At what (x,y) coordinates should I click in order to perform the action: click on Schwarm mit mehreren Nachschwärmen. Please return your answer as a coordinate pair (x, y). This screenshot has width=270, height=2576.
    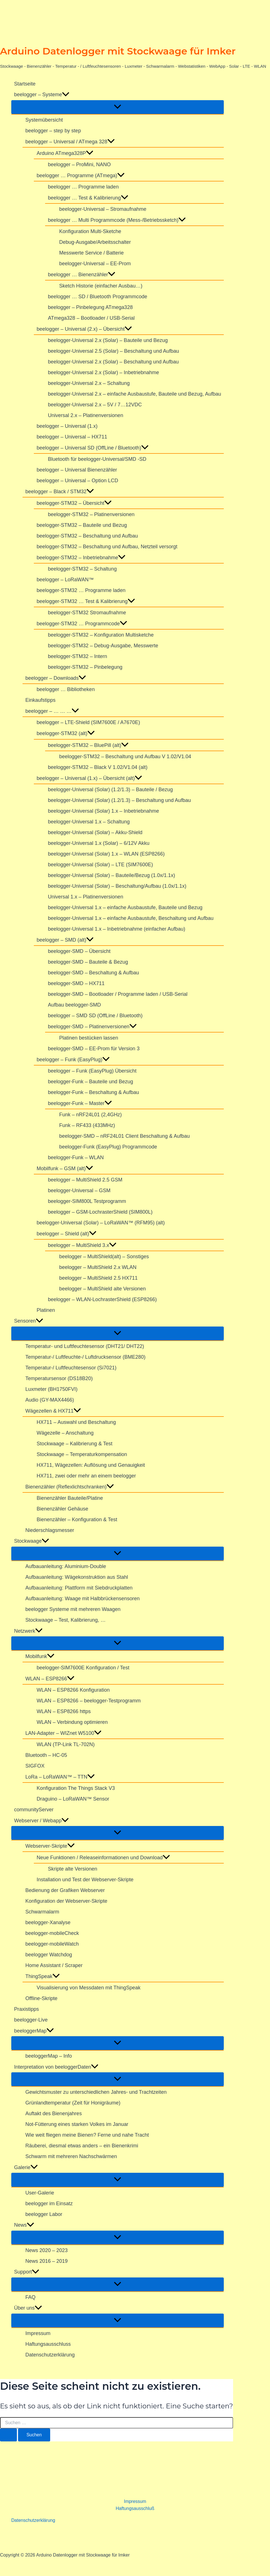
    Looking at the image, I should click on (71, 2156).